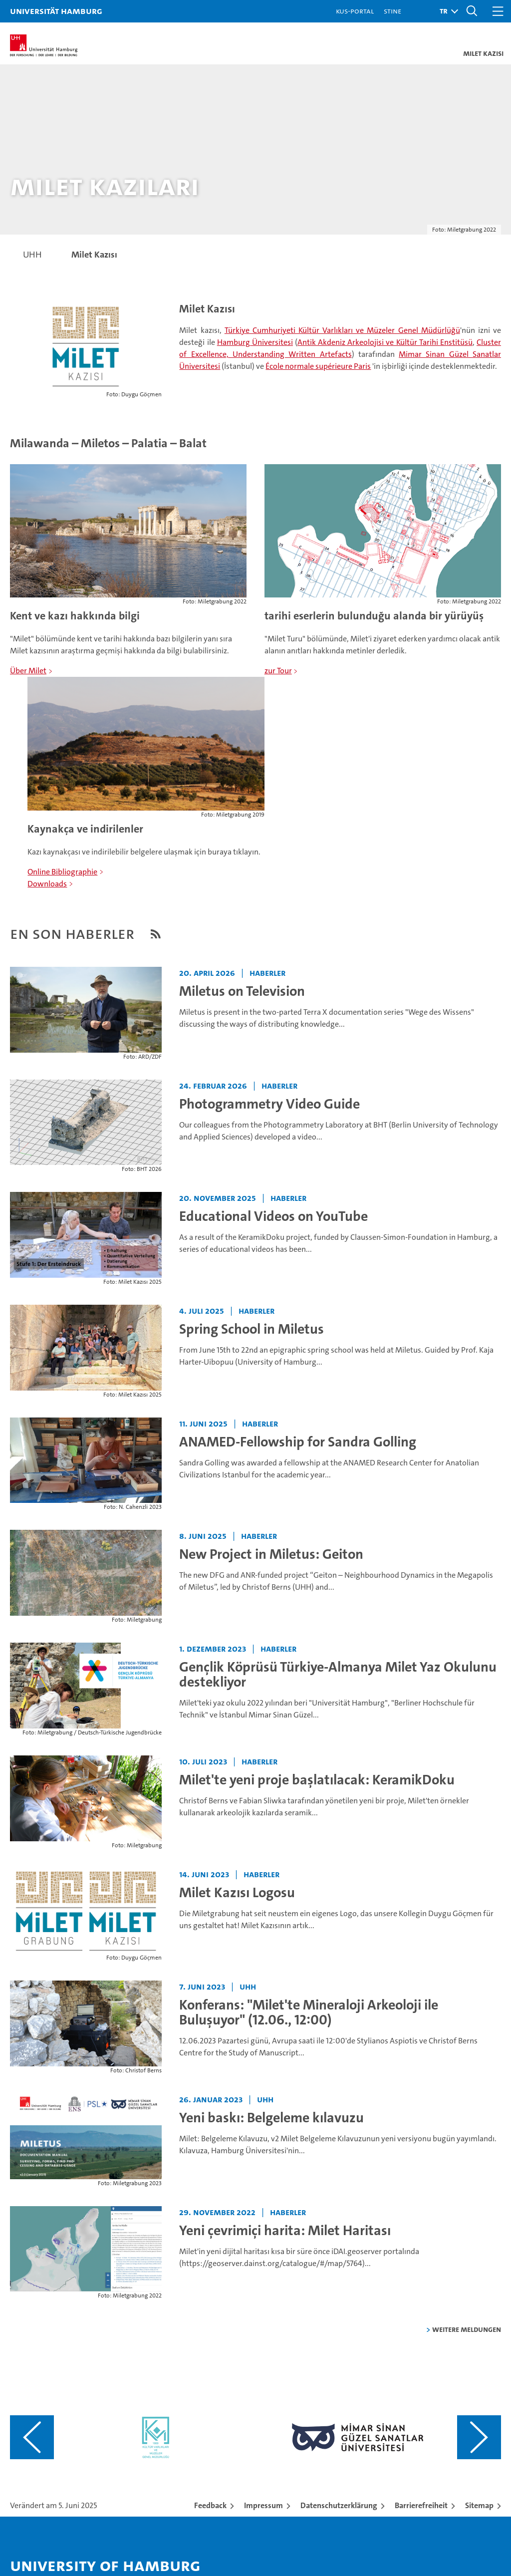 The image size is (511, 2576). Describe the element at coordinates (210, 2505) in the screenshot. I see `Feedback` at that location.